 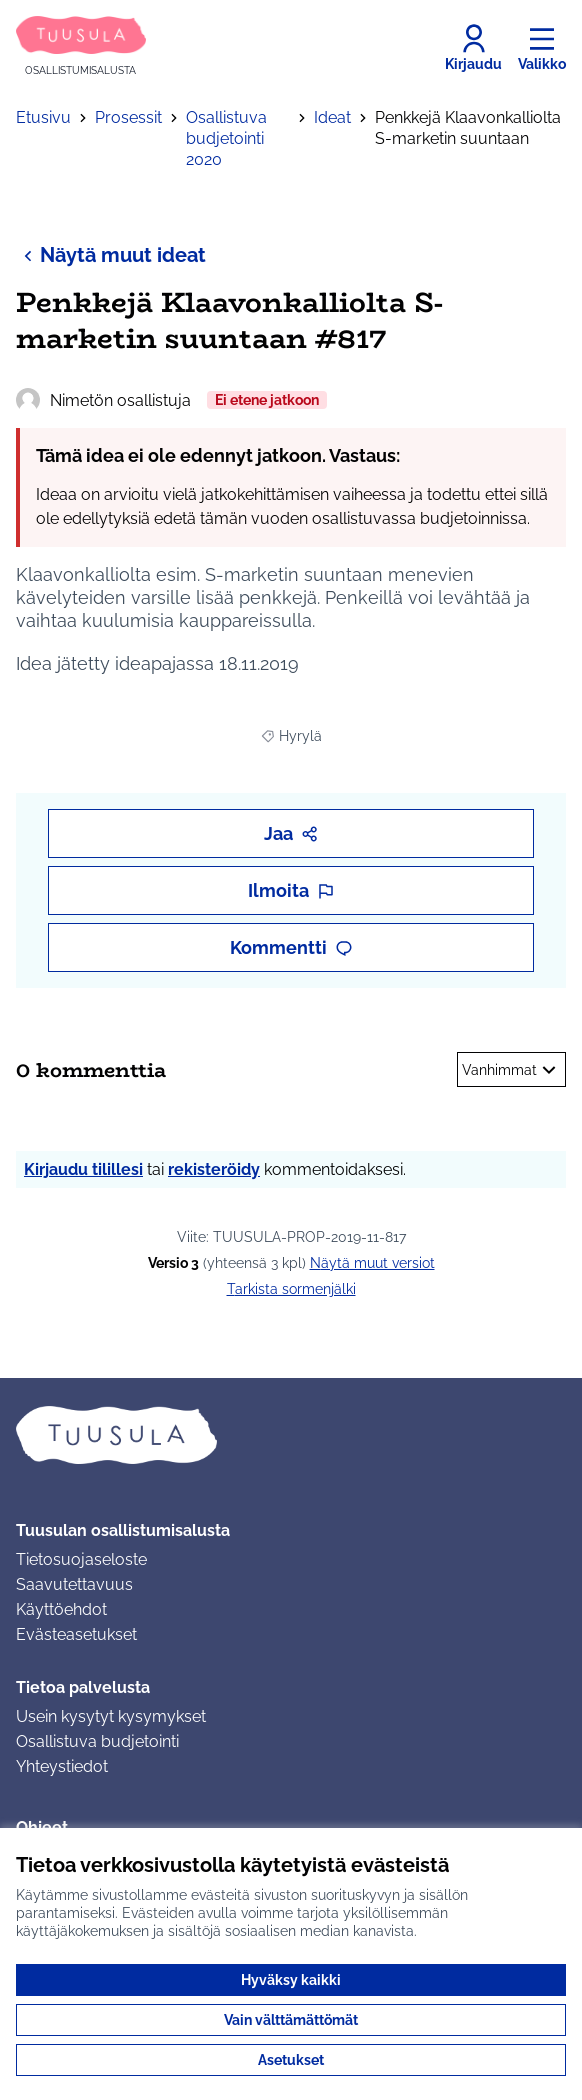 I want to click on Usein kysytyt kysymykset, so click(x=111, y=1716).